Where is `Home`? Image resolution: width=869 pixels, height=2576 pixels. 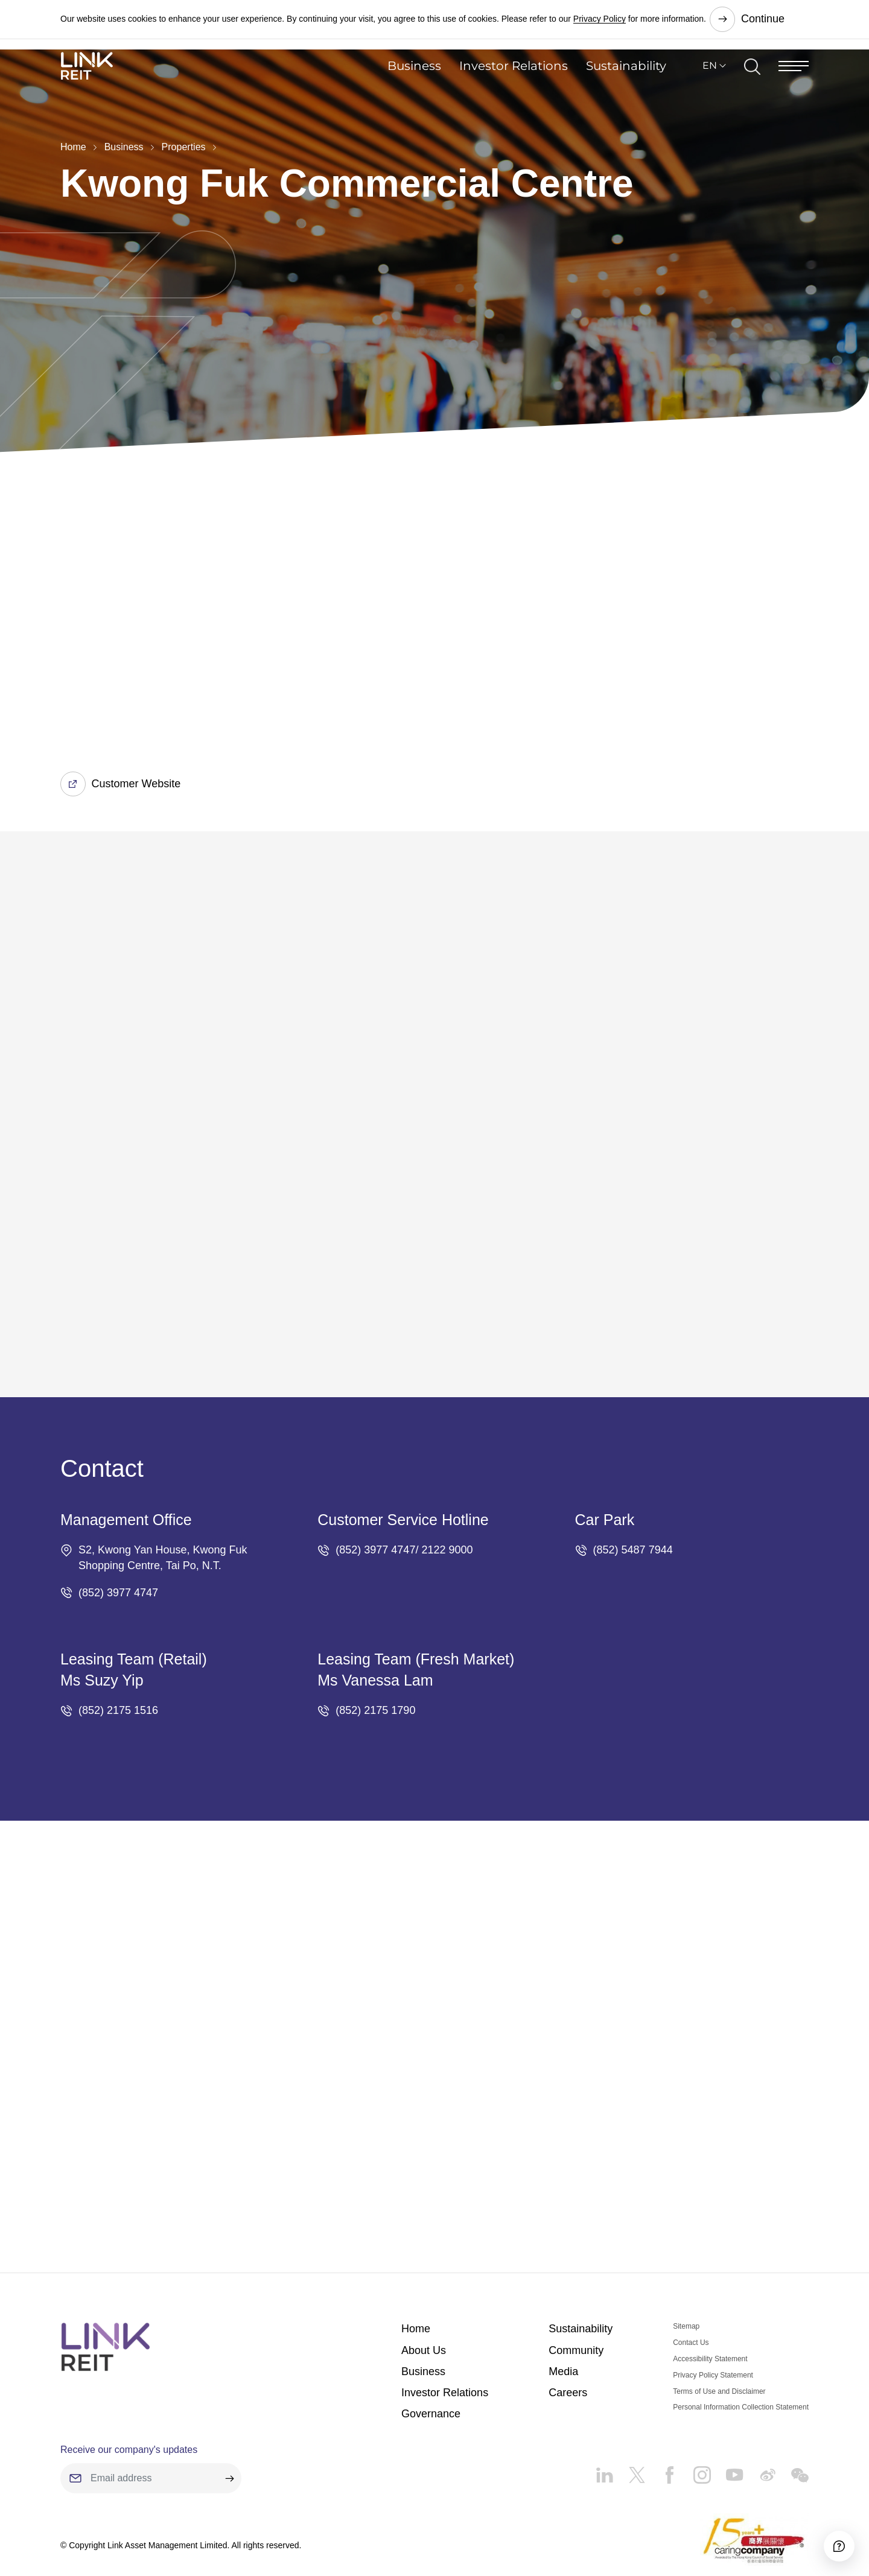
Home is located at coordinates (73, 147).